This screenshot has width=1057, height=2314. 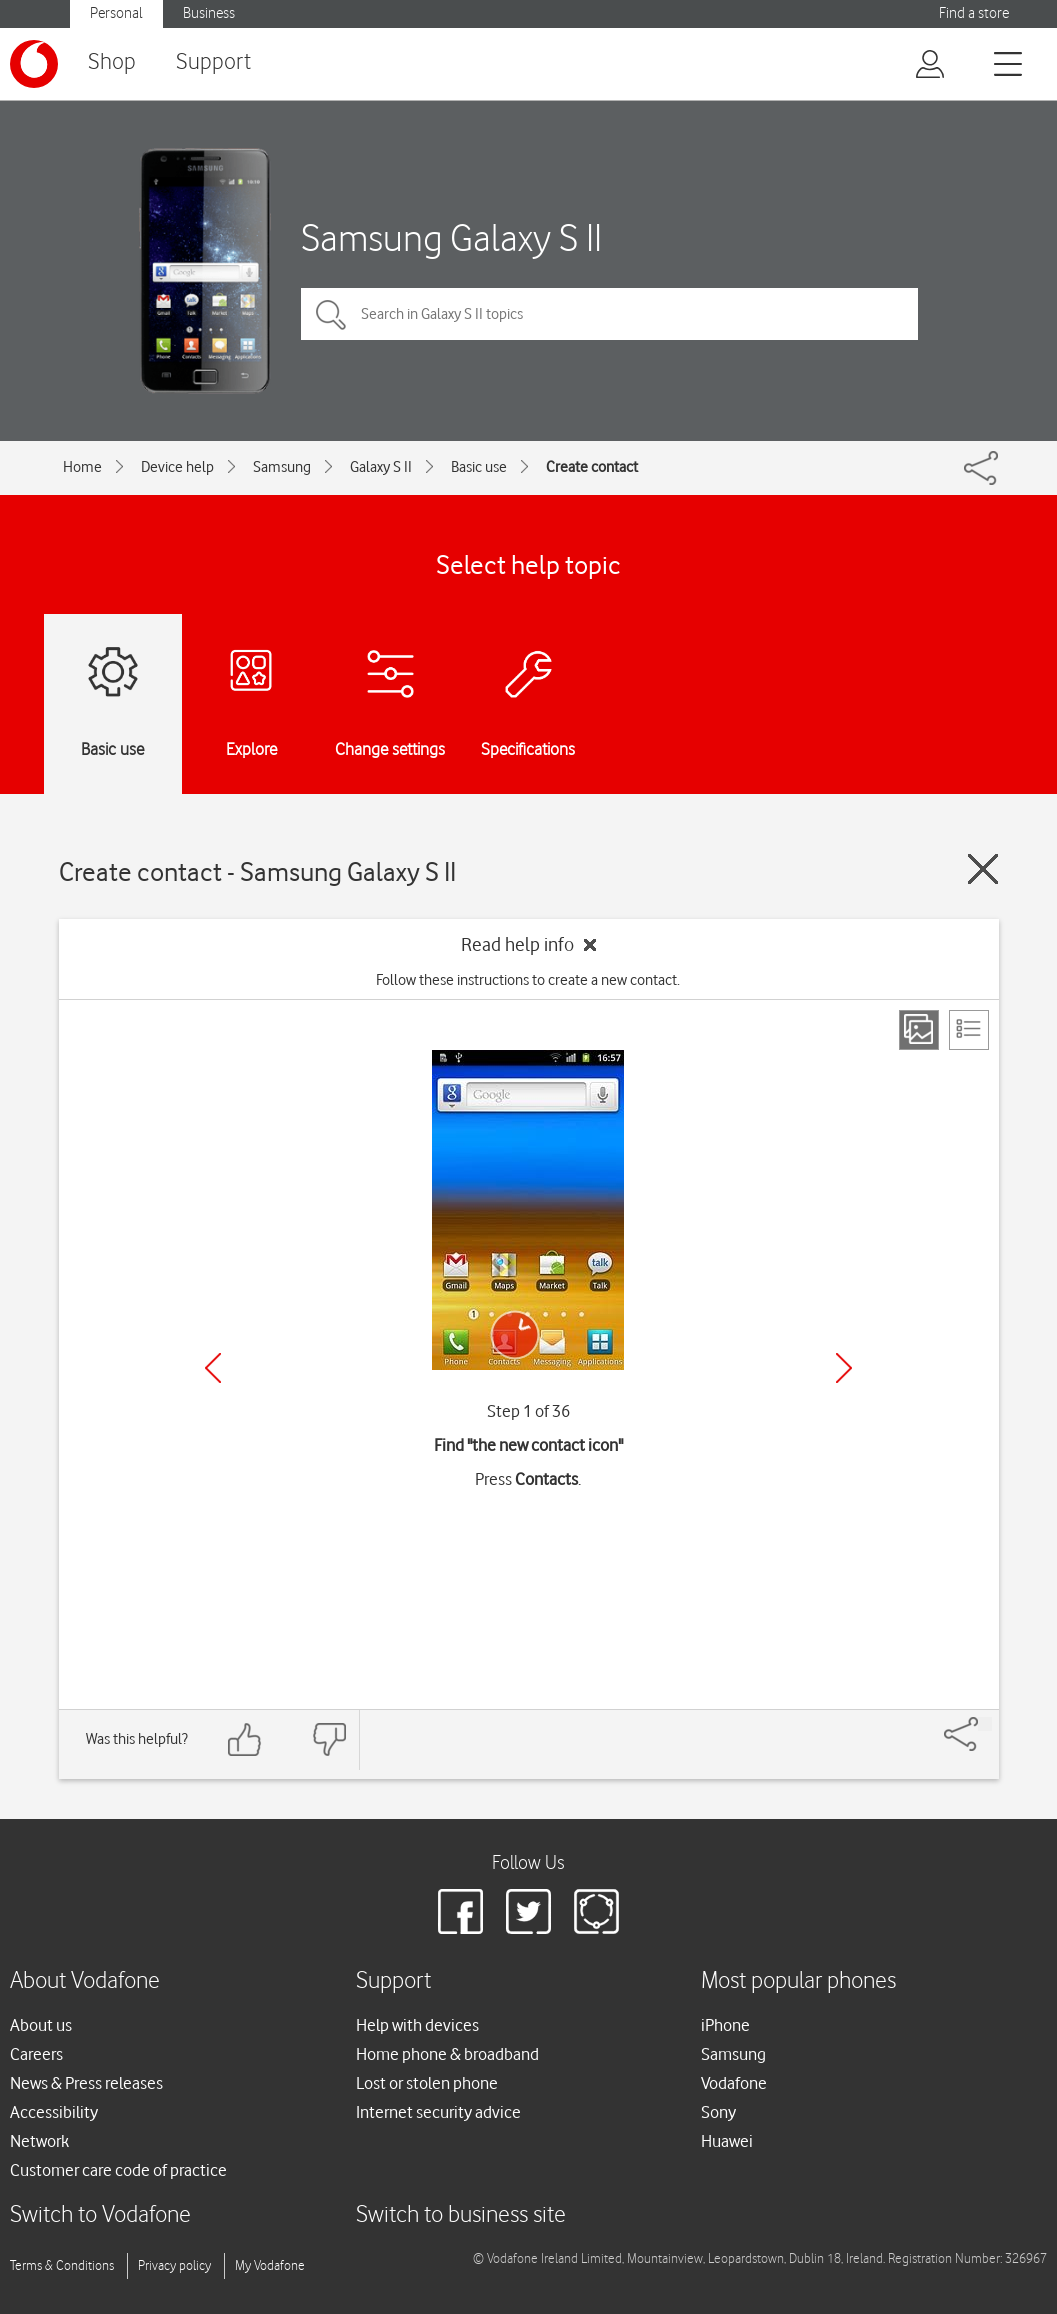 I want to click on Basic use, so click(x=479, y=467).